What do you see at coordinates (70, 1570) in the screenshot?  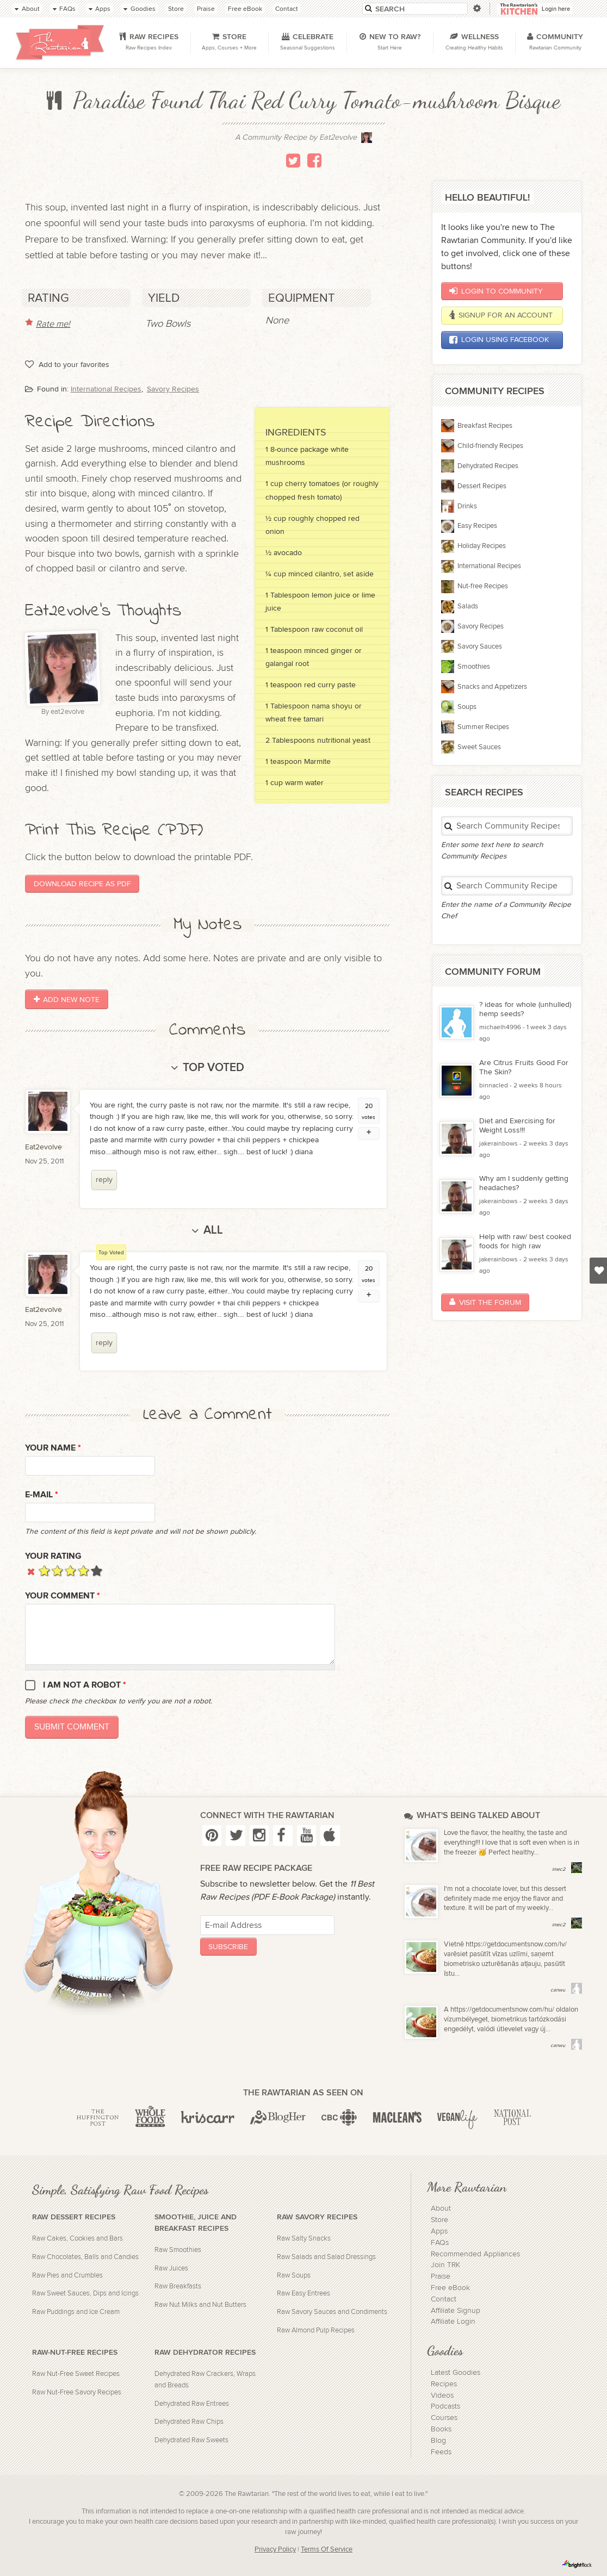 I see `Give it 3/5` at bounding box center [70, 1570].